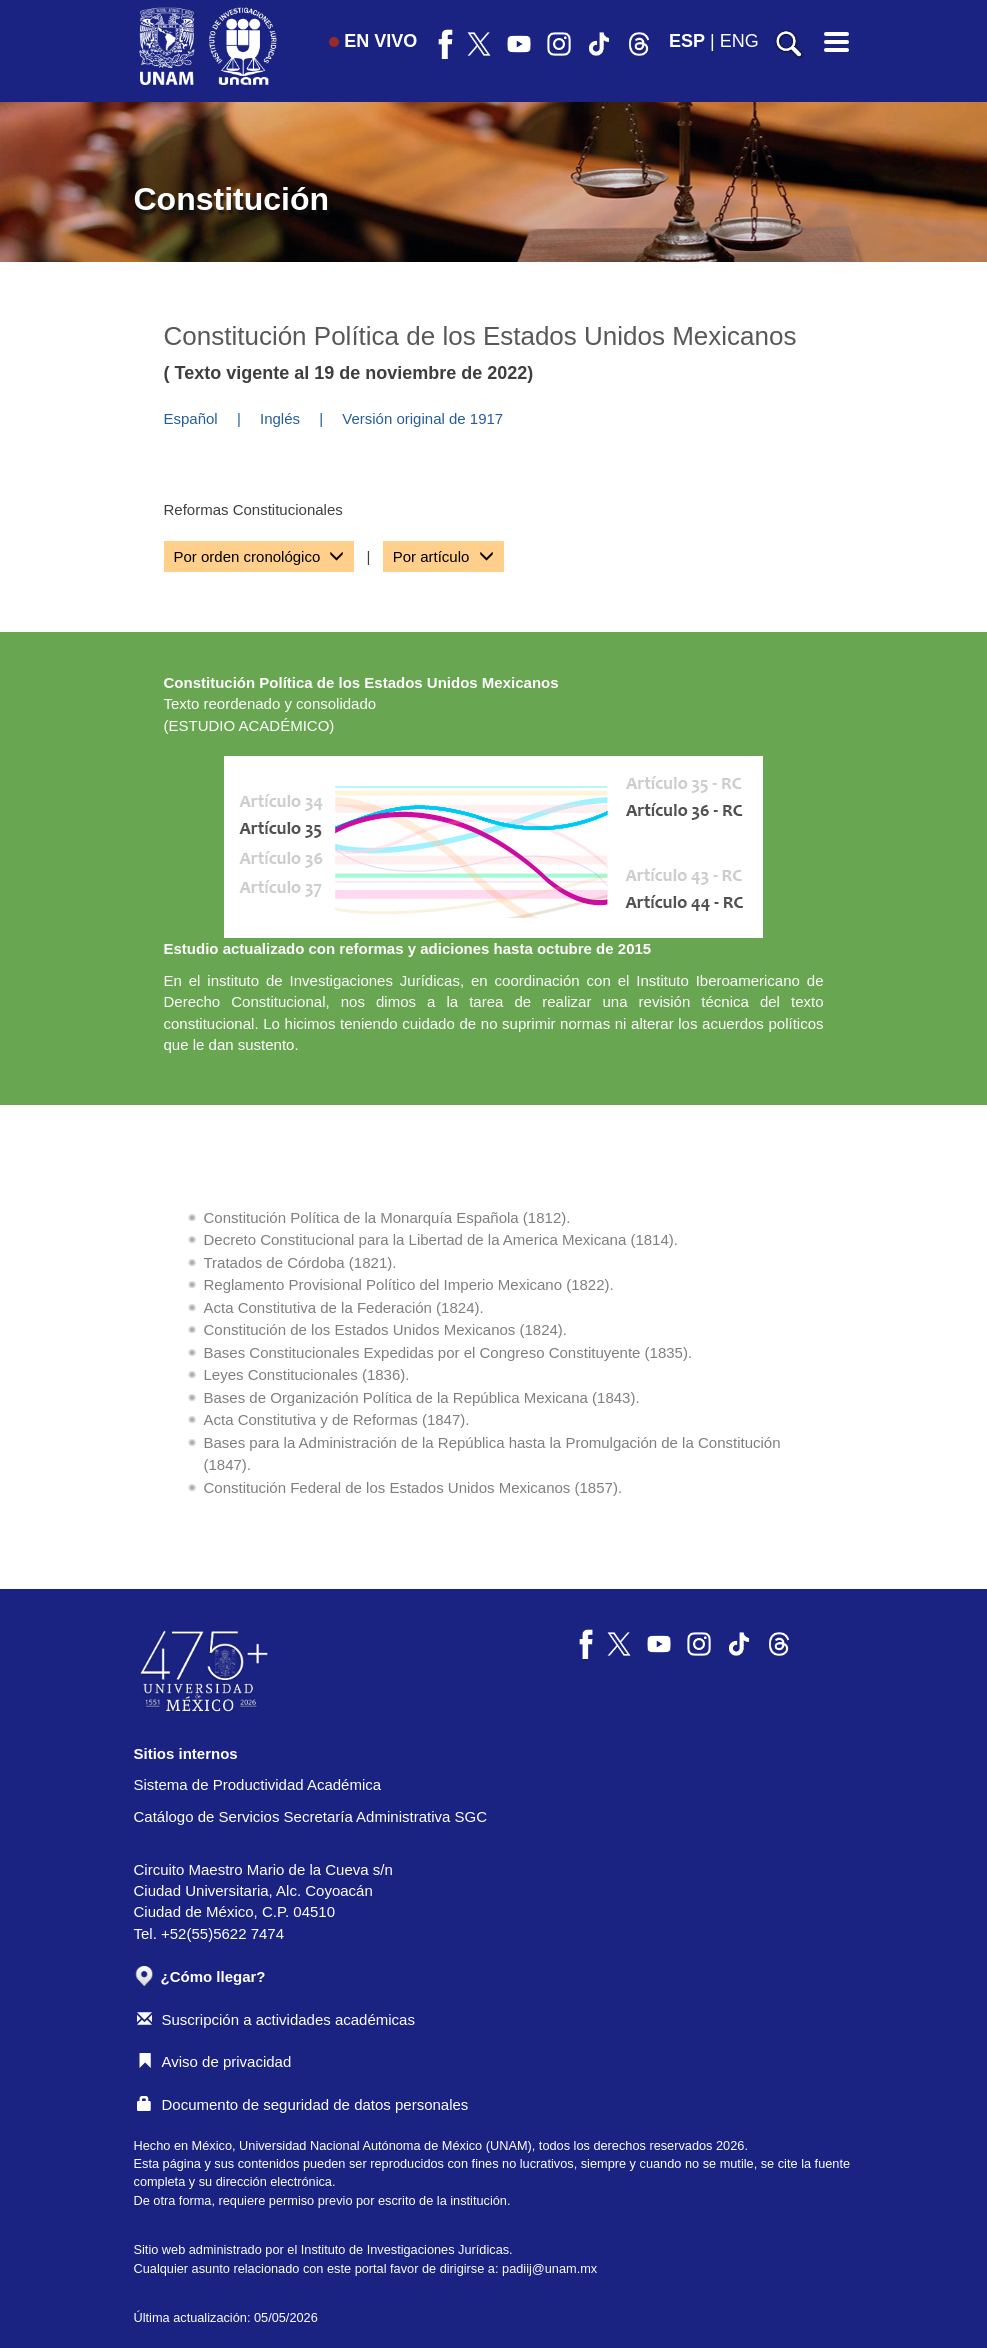 The width and height of the screenshot is (987, 2348). I want to click on Bases de Organización Política de la República Mexicana (1843)., so click(422, 1397).